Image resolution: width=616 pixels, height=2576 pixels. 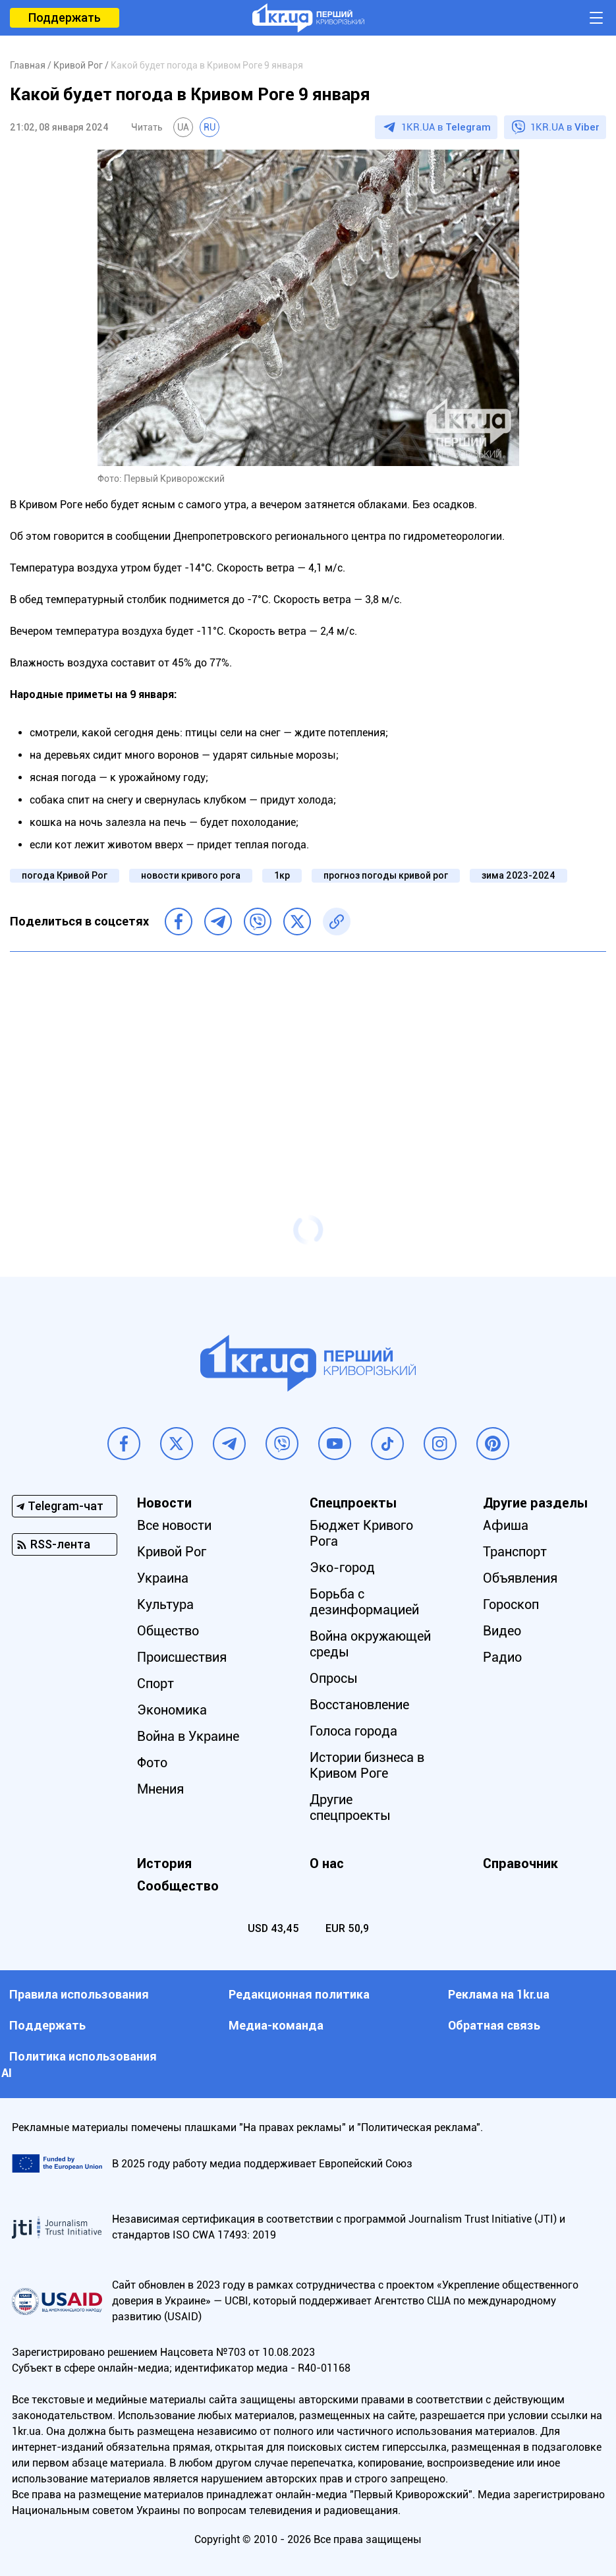 What do you see at coordinates (502, 1631) in the screenshot?
I see `Видео` at bounding box center [502, 1631].